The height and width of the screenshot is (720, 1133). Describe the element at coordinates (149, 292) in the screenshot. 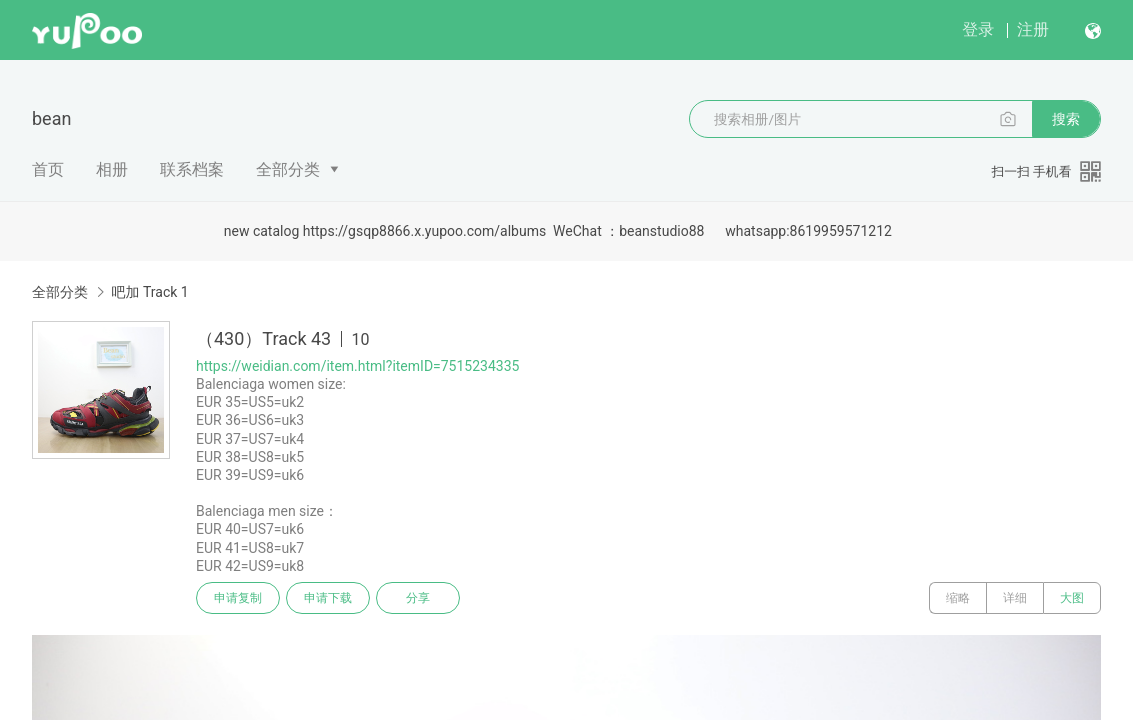

I see `吧加 Track 1` at that location.